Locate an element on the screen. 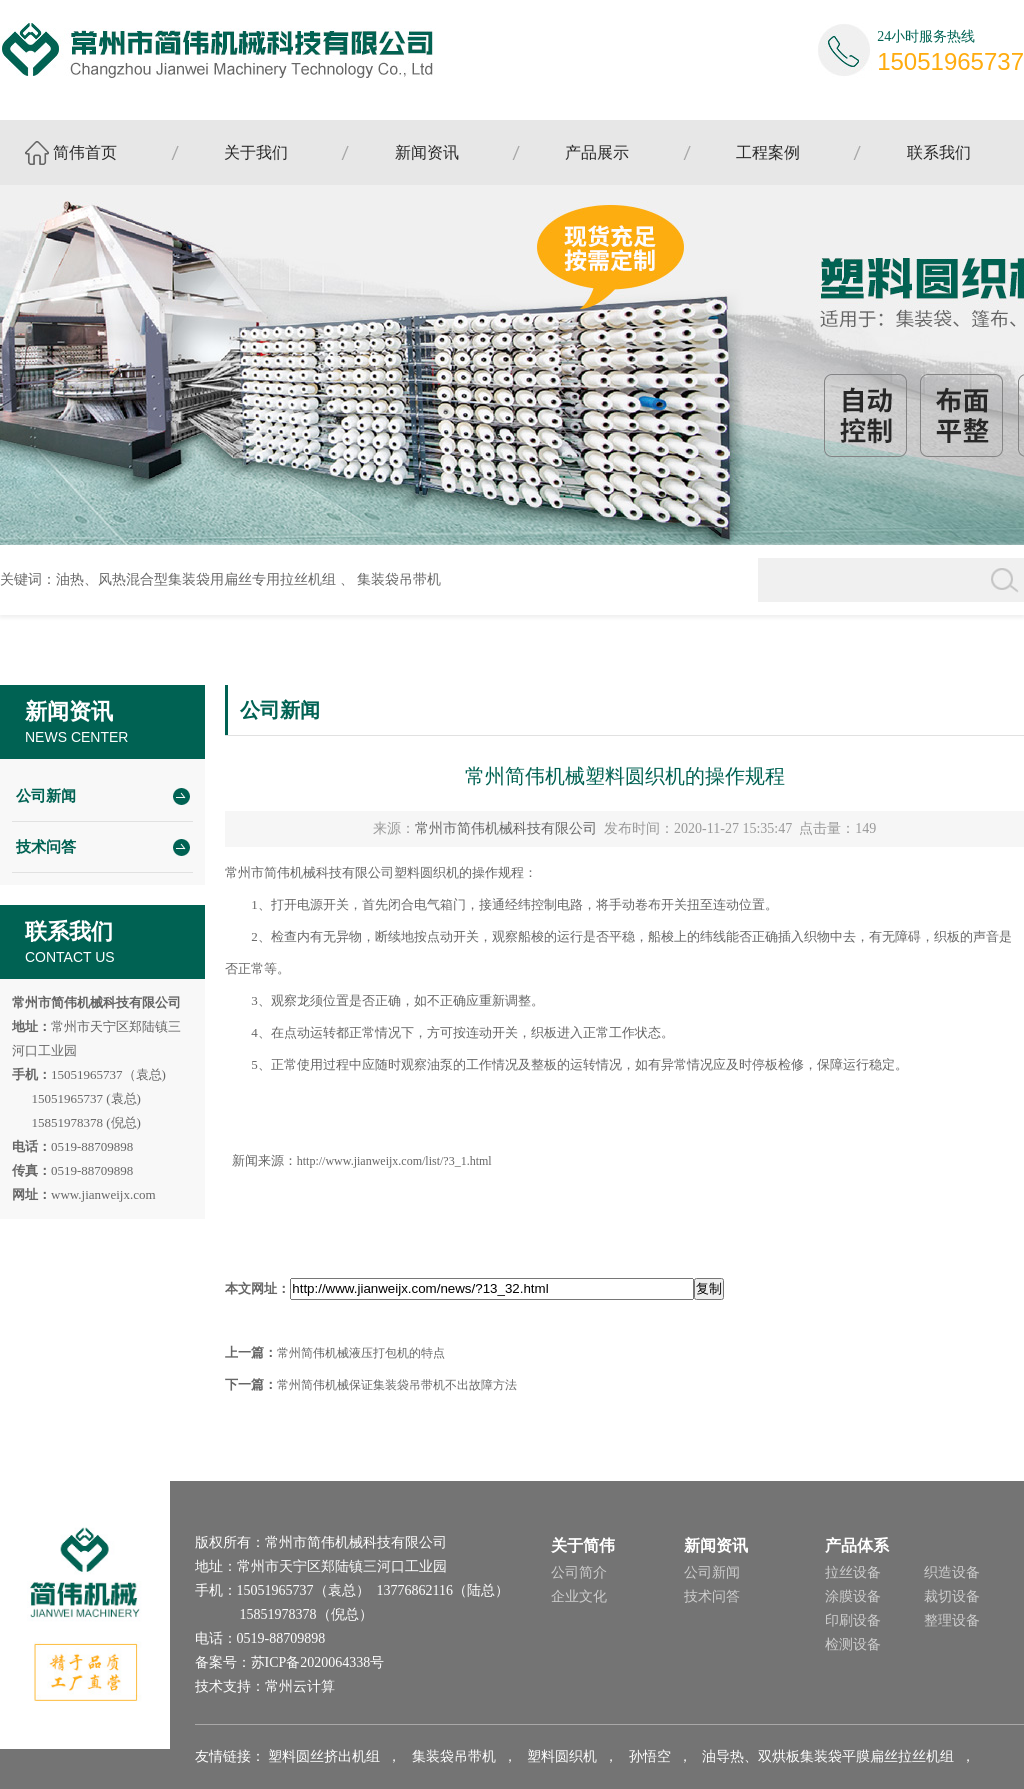  孙悟空 is located at coordinates (650, 1756).